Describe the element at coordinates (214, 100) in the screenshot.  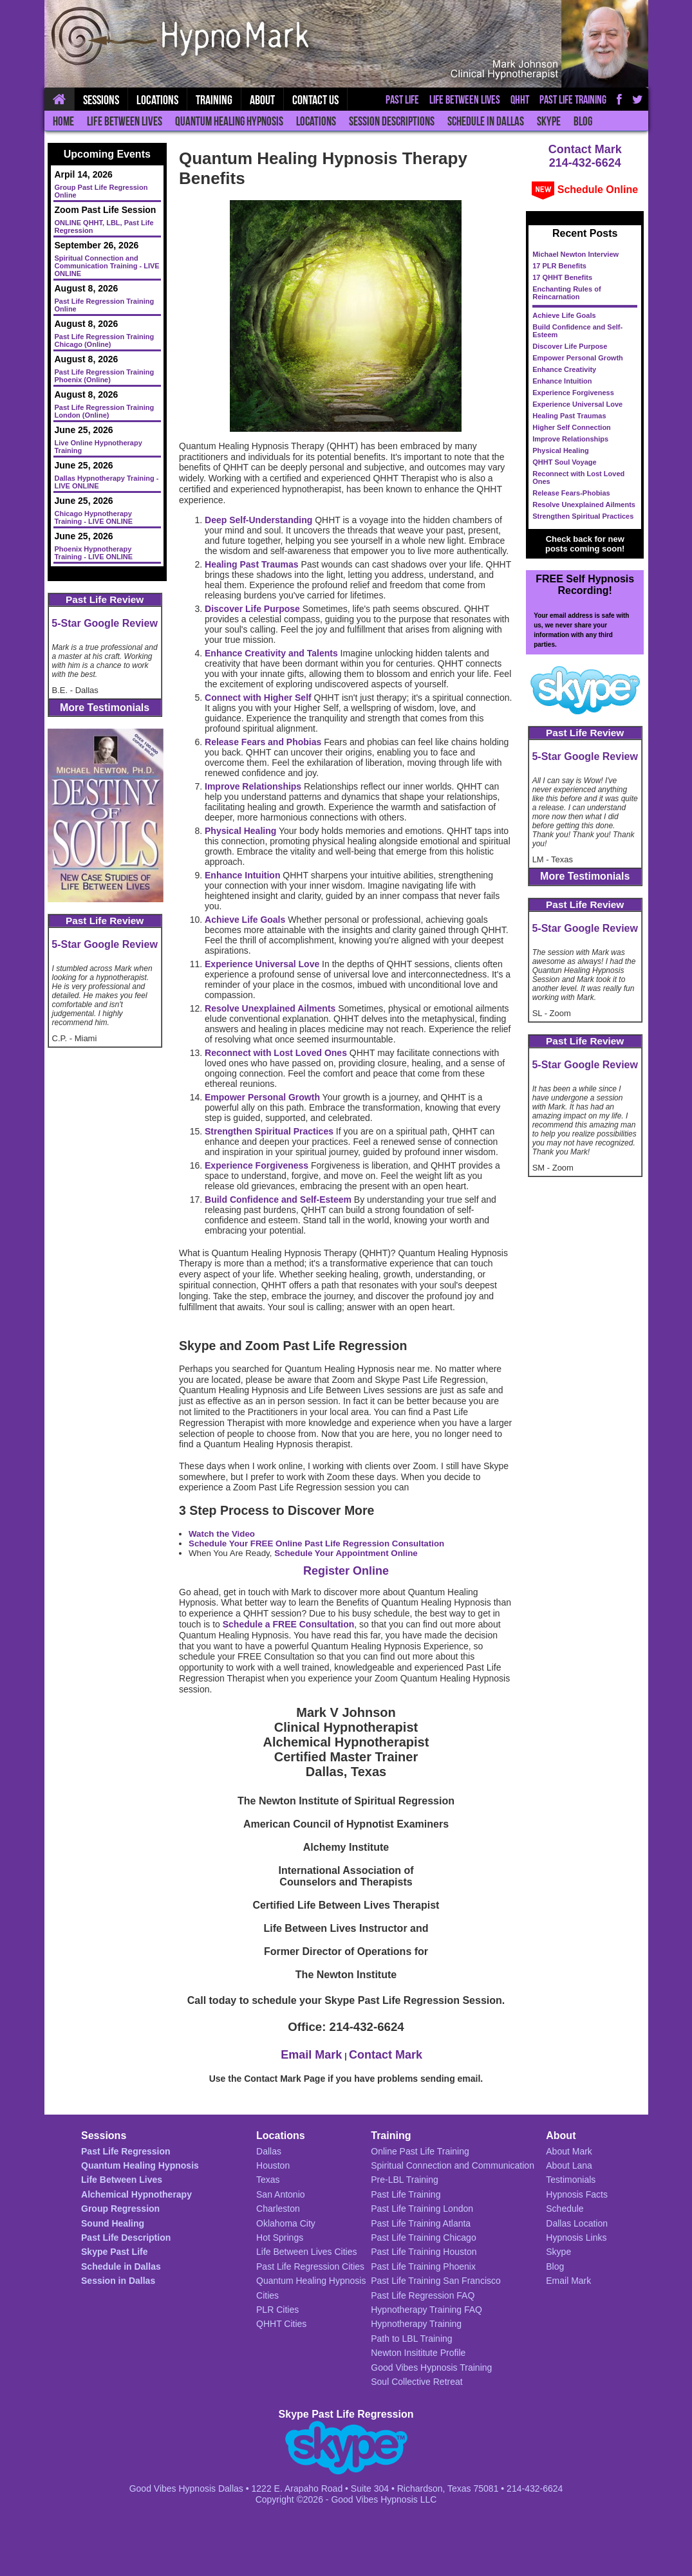
I see `Training` at that location.